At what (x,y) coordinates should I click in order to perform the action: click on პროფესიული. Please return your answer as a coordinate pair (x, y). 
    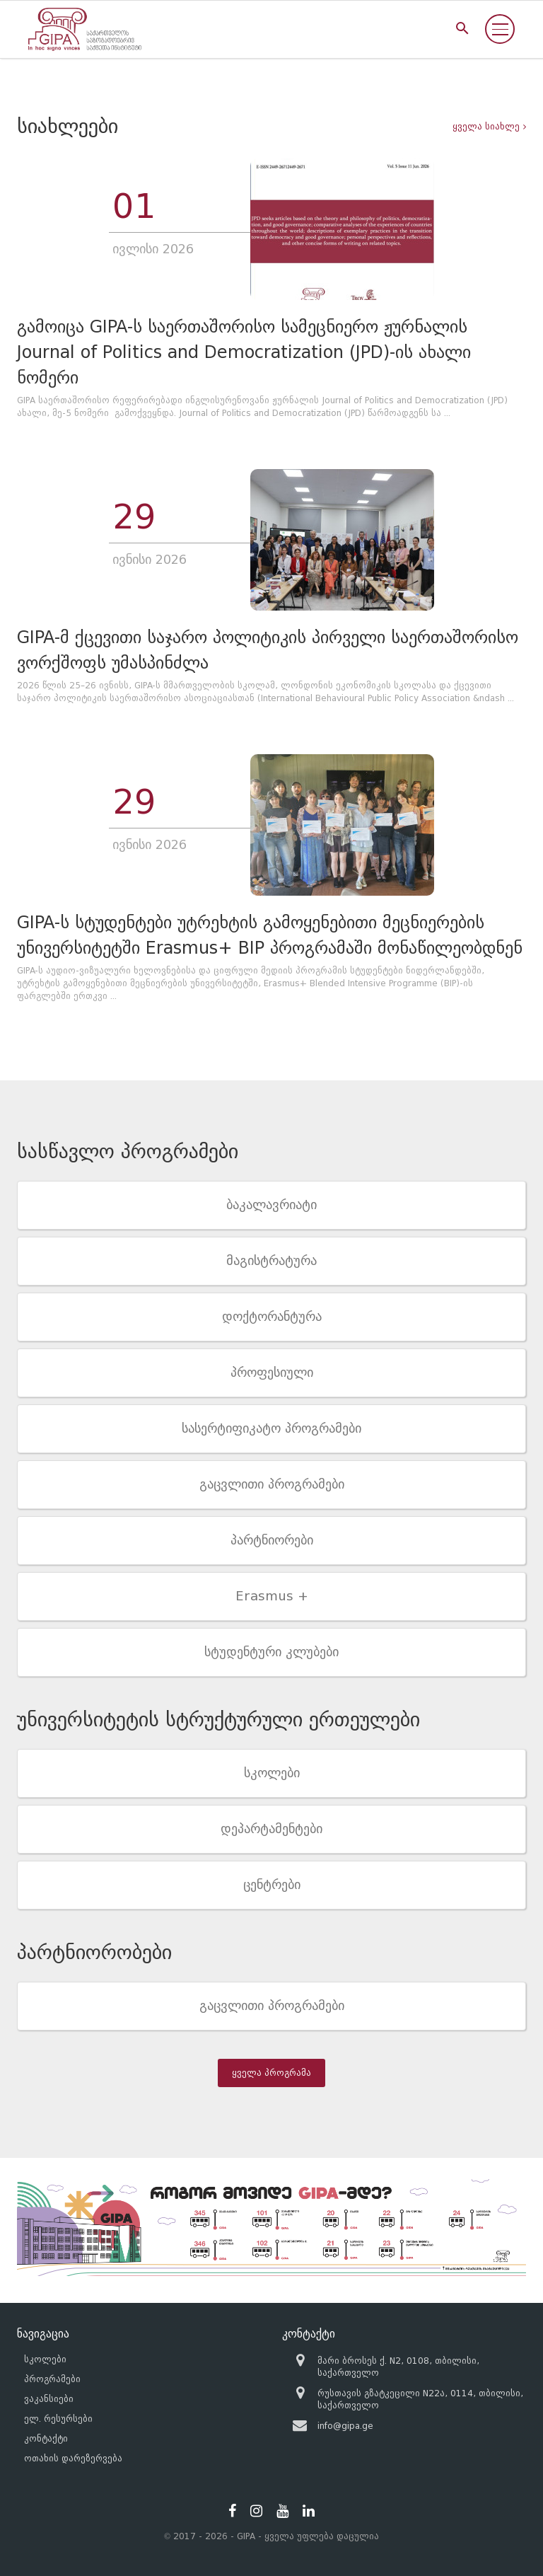
    Looking at the image, I should click on (271, 1372).